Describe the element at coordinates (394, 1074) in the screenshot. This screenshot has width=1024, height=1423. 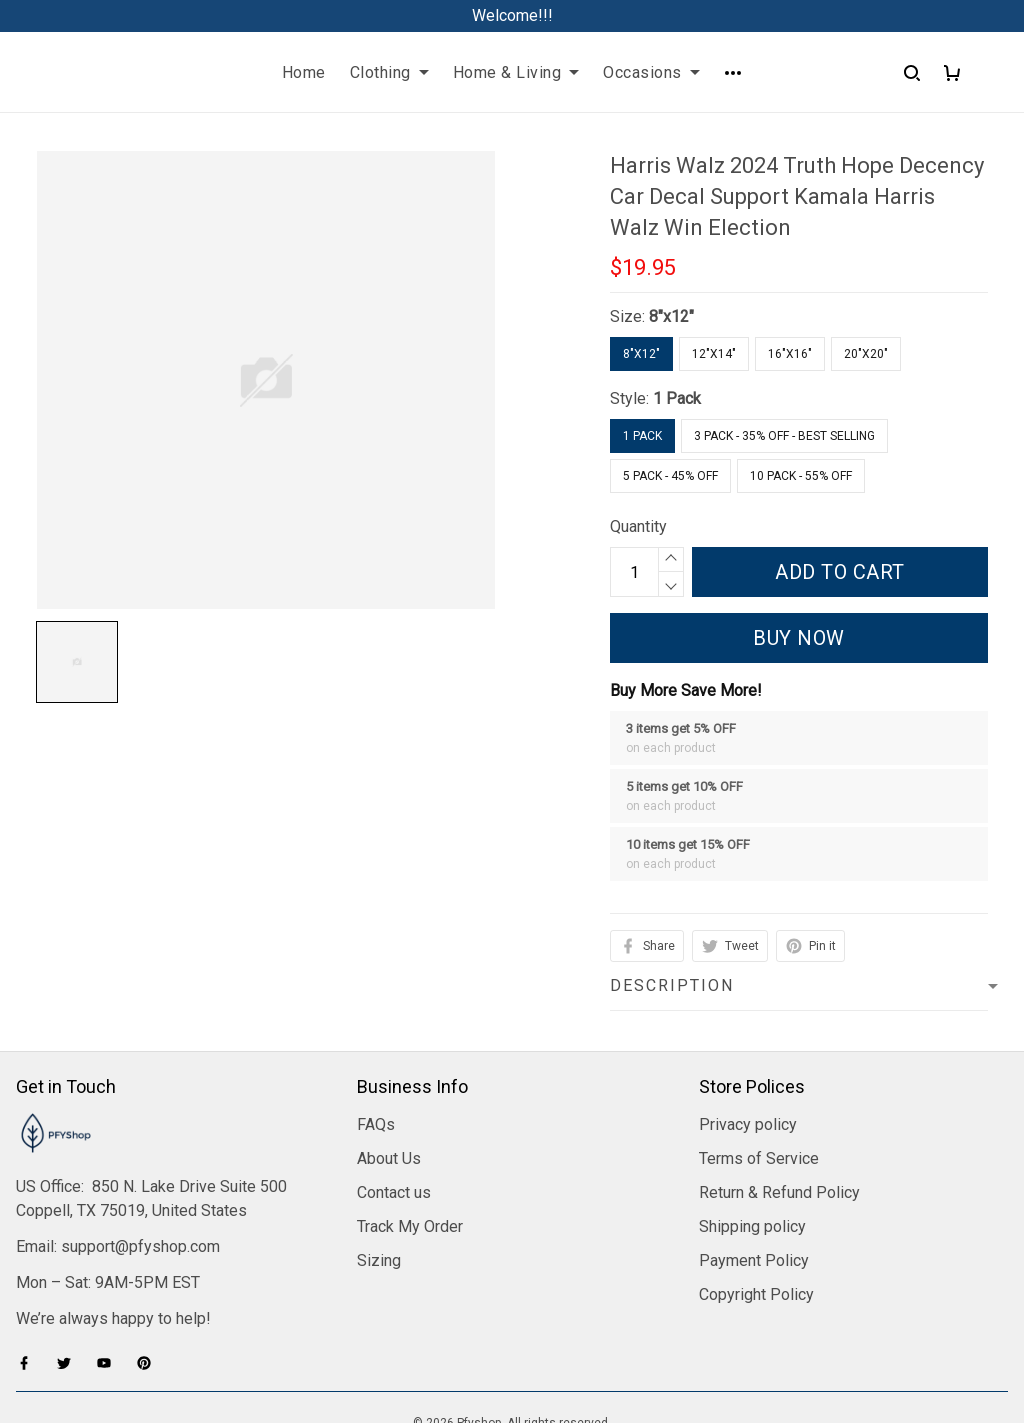
I see `Contact us` at that location.